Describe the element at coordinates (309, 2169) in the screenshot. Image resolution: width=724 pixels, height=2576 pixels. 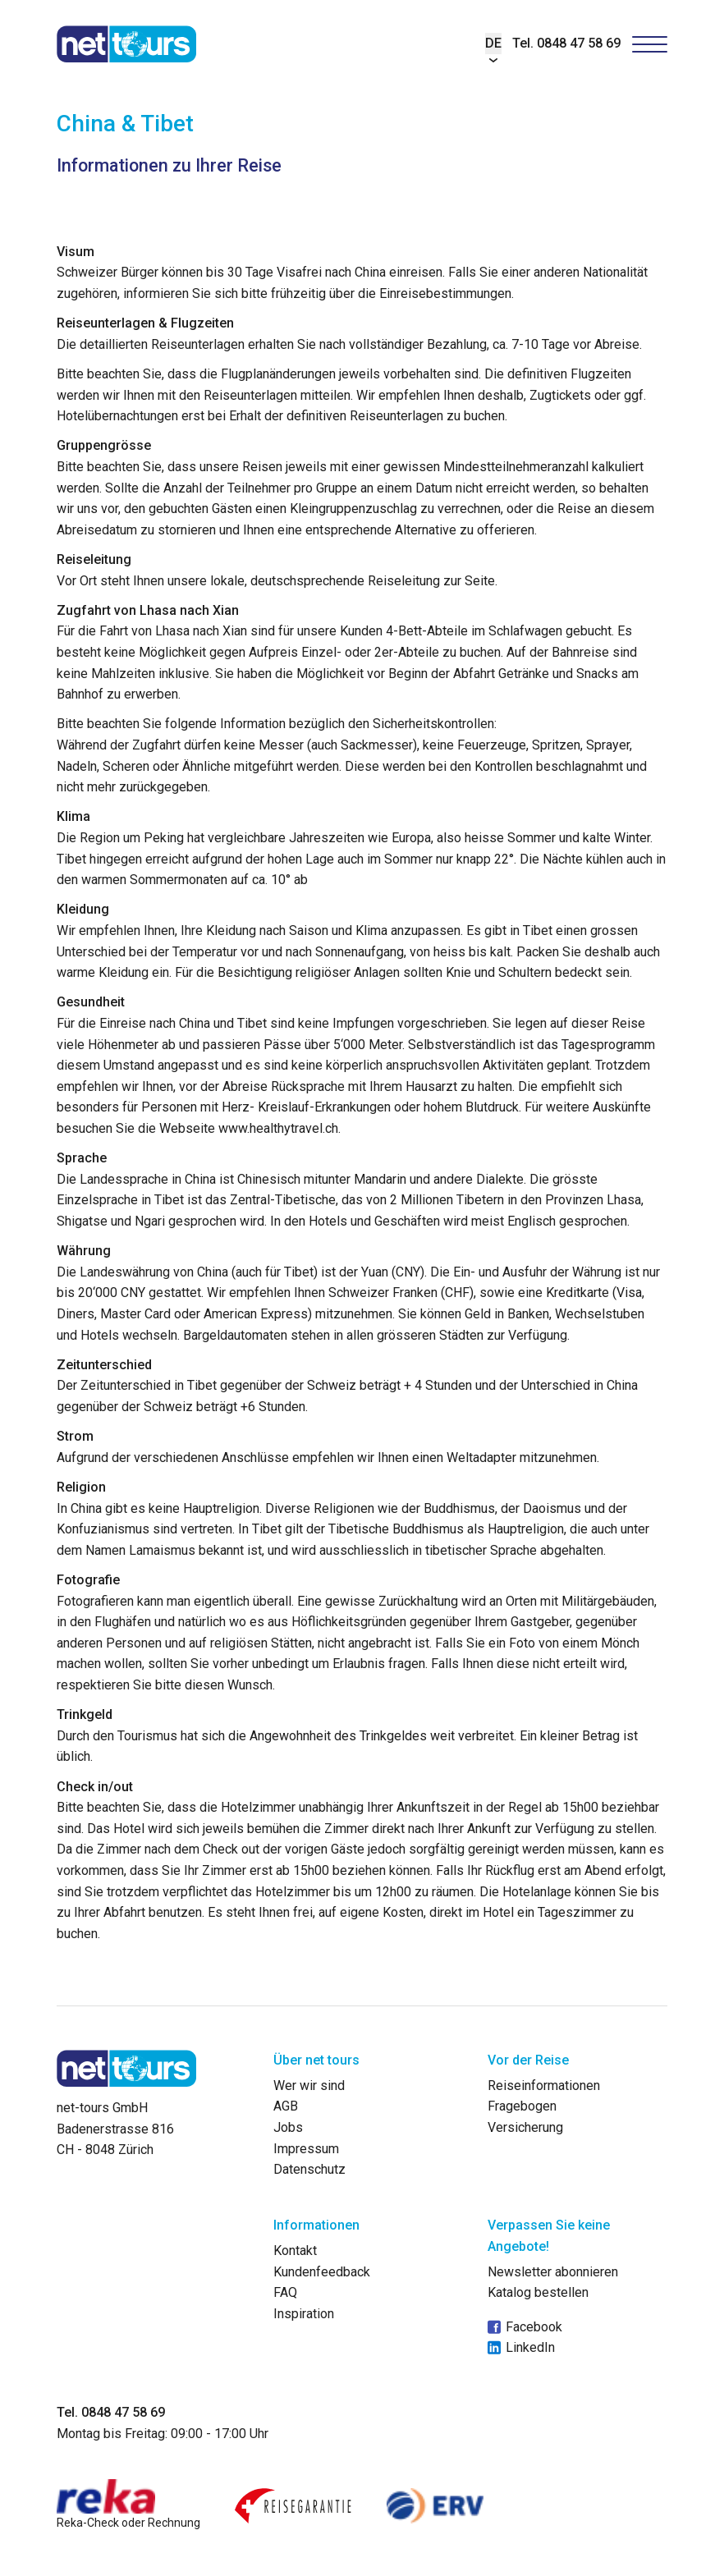
I see `Datenschutz` at that location.